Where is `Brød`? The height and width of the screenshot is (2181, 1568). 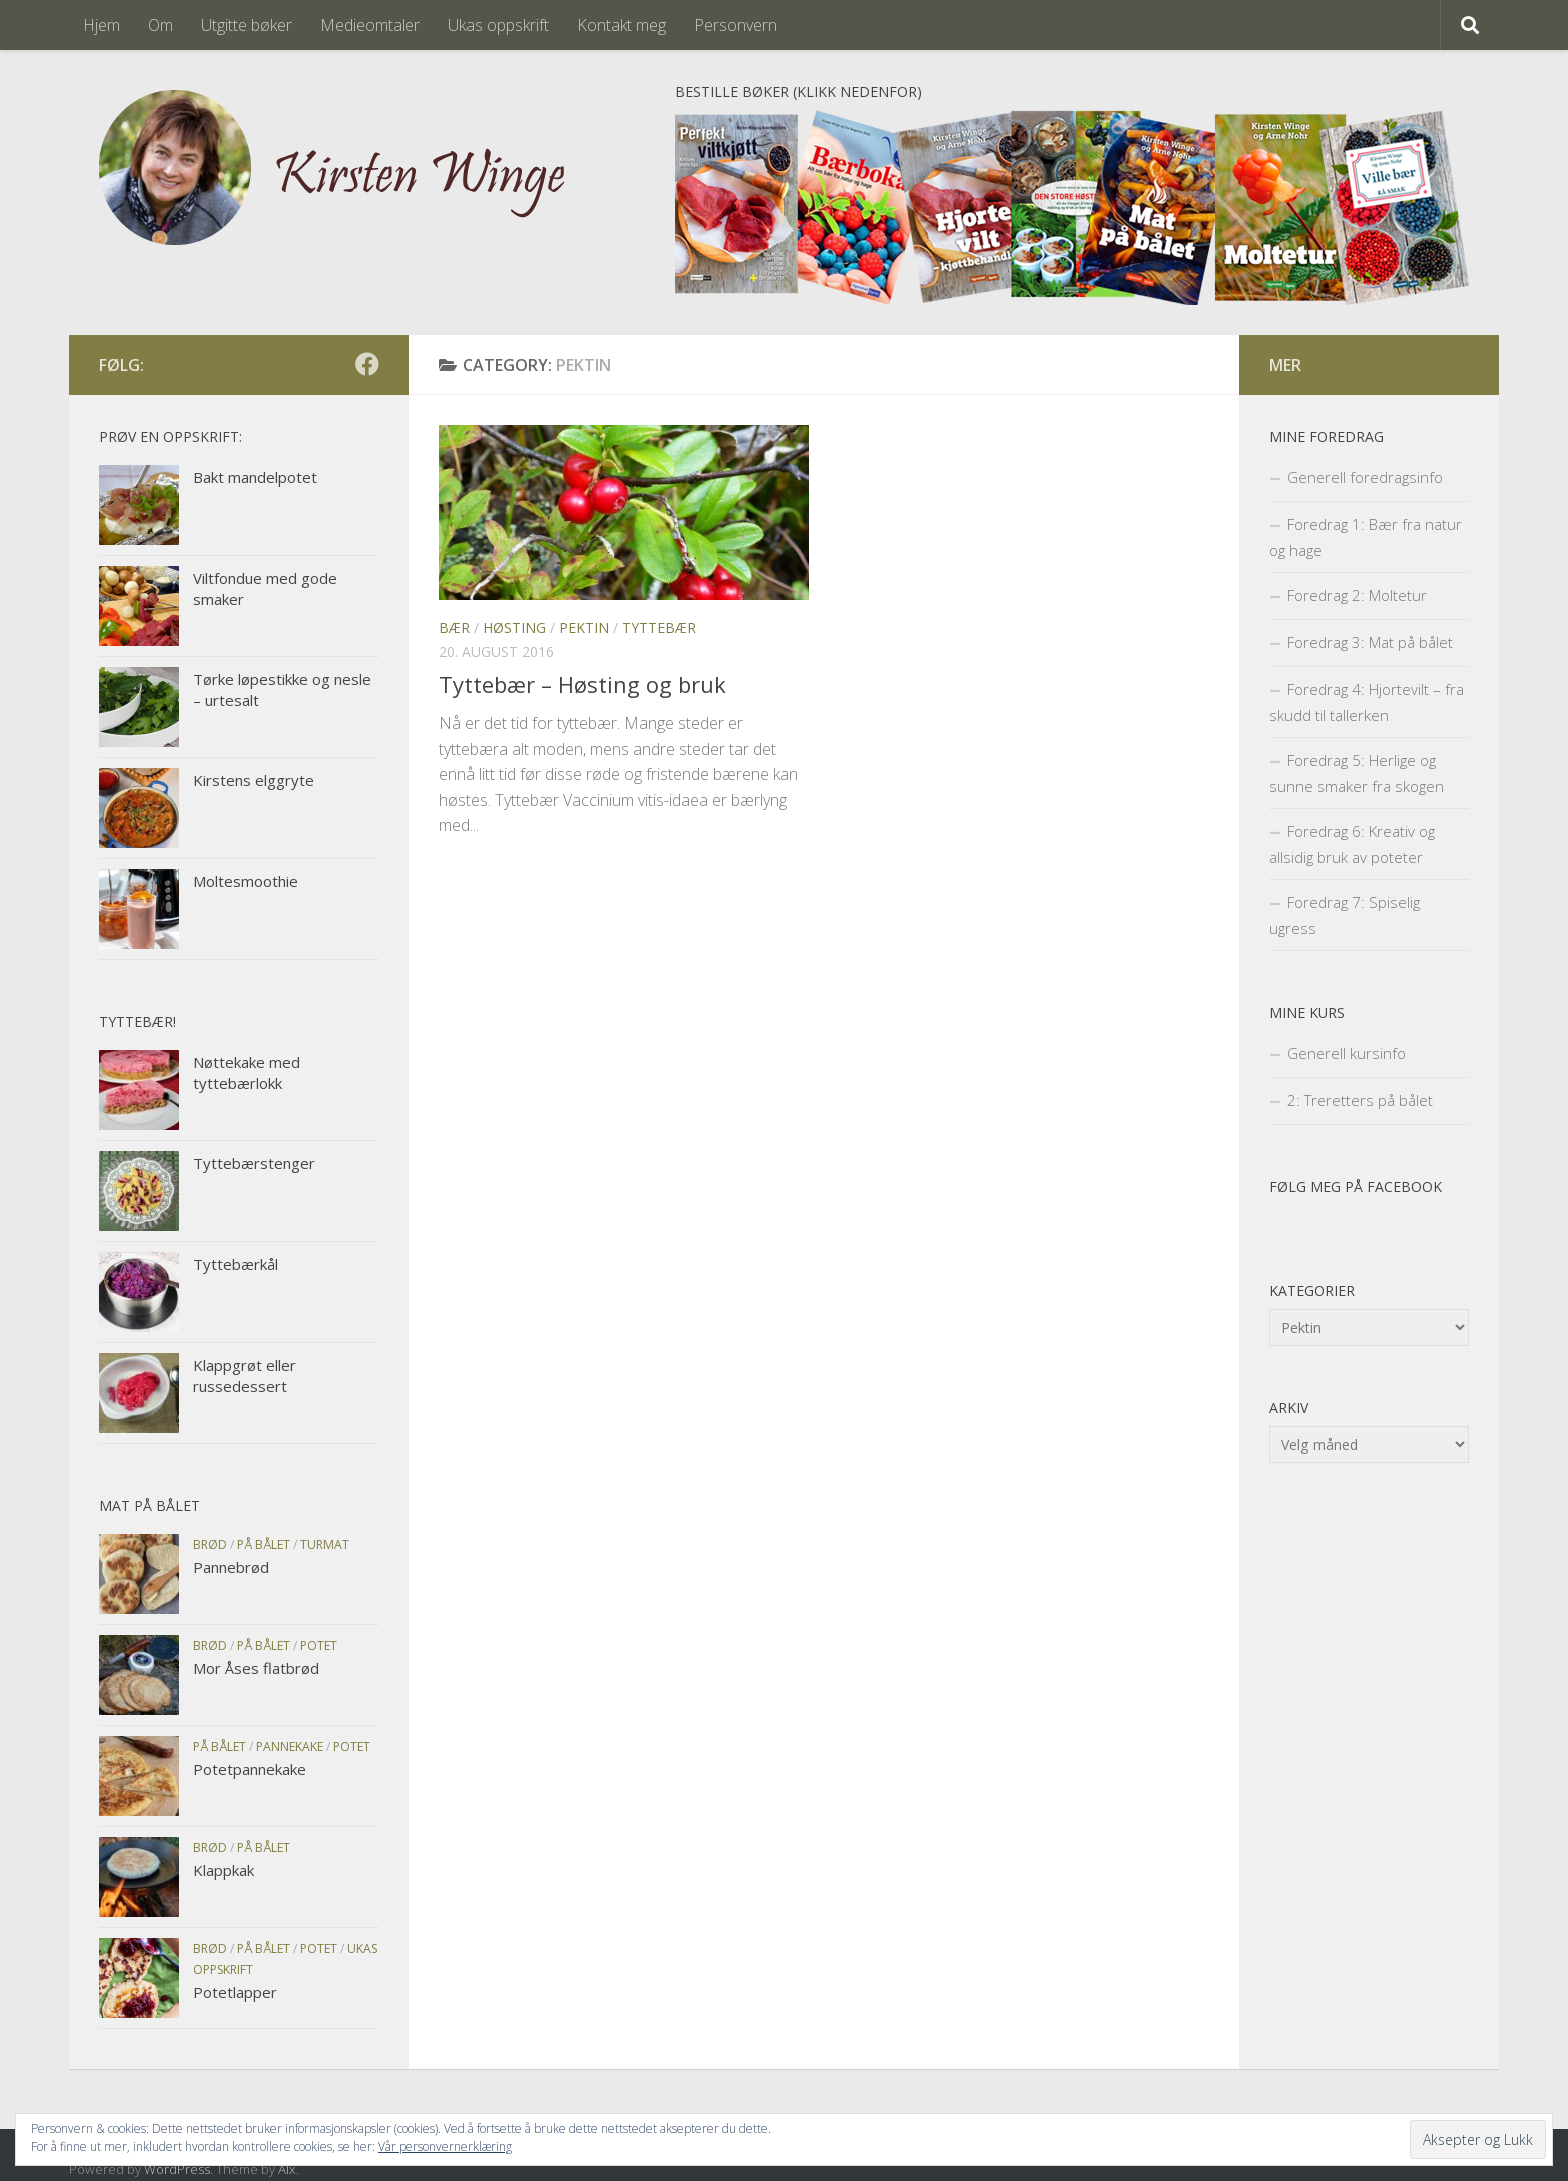 Brød is located at coordinates (210, 1544).